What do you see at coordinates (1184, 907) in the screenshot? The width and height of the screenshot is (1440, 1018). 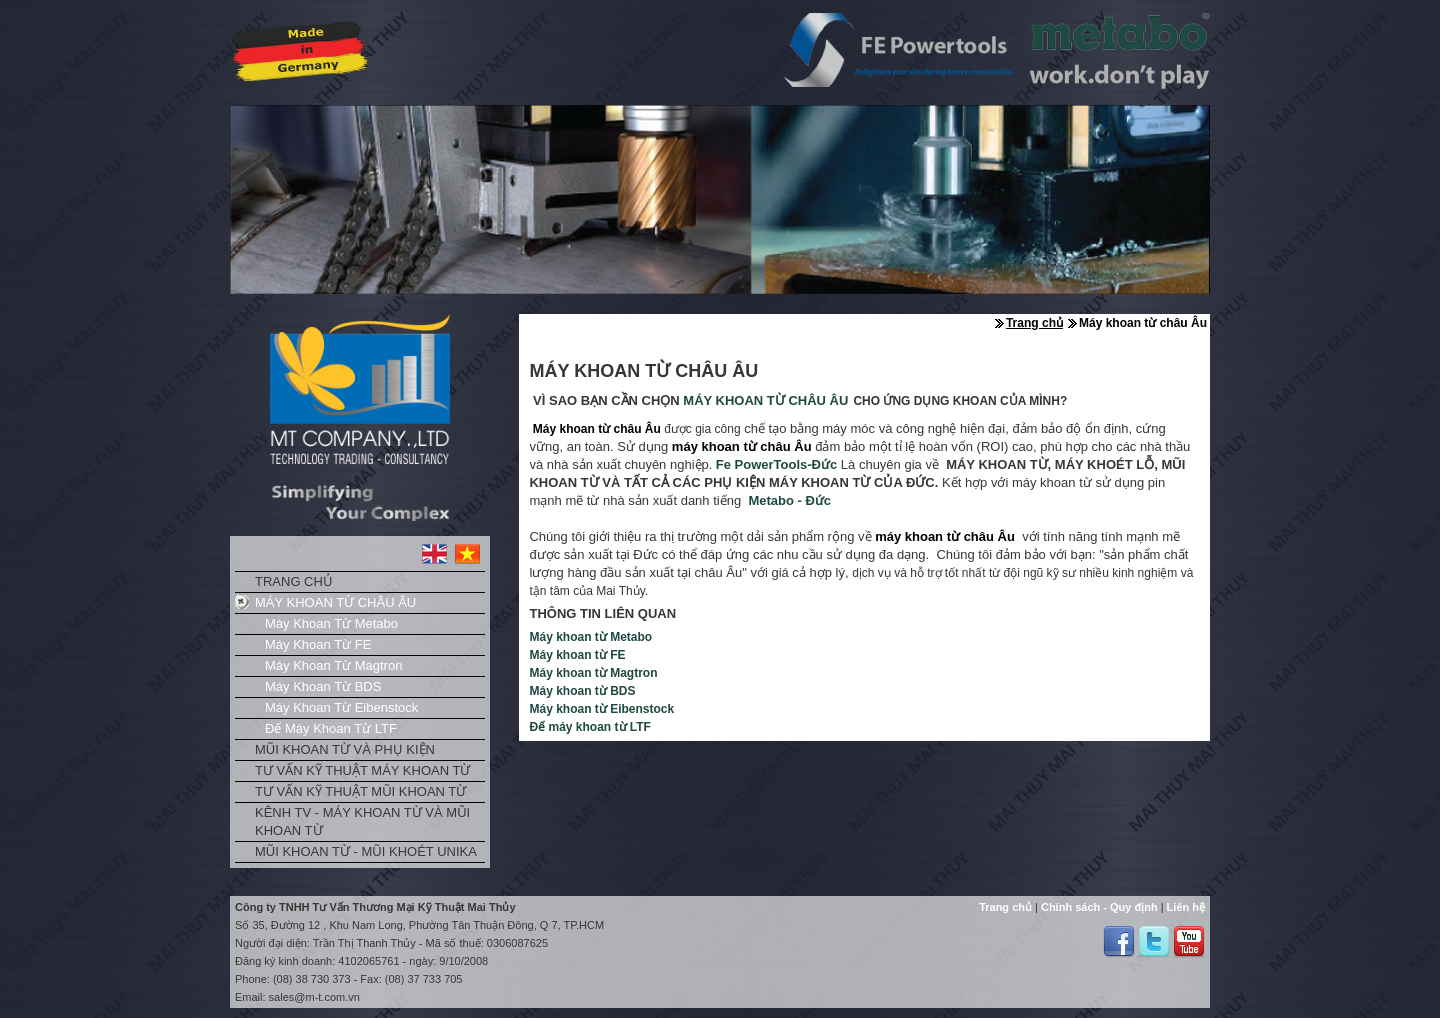 I see `Liên hệ` at bounding box center [1184, 907].